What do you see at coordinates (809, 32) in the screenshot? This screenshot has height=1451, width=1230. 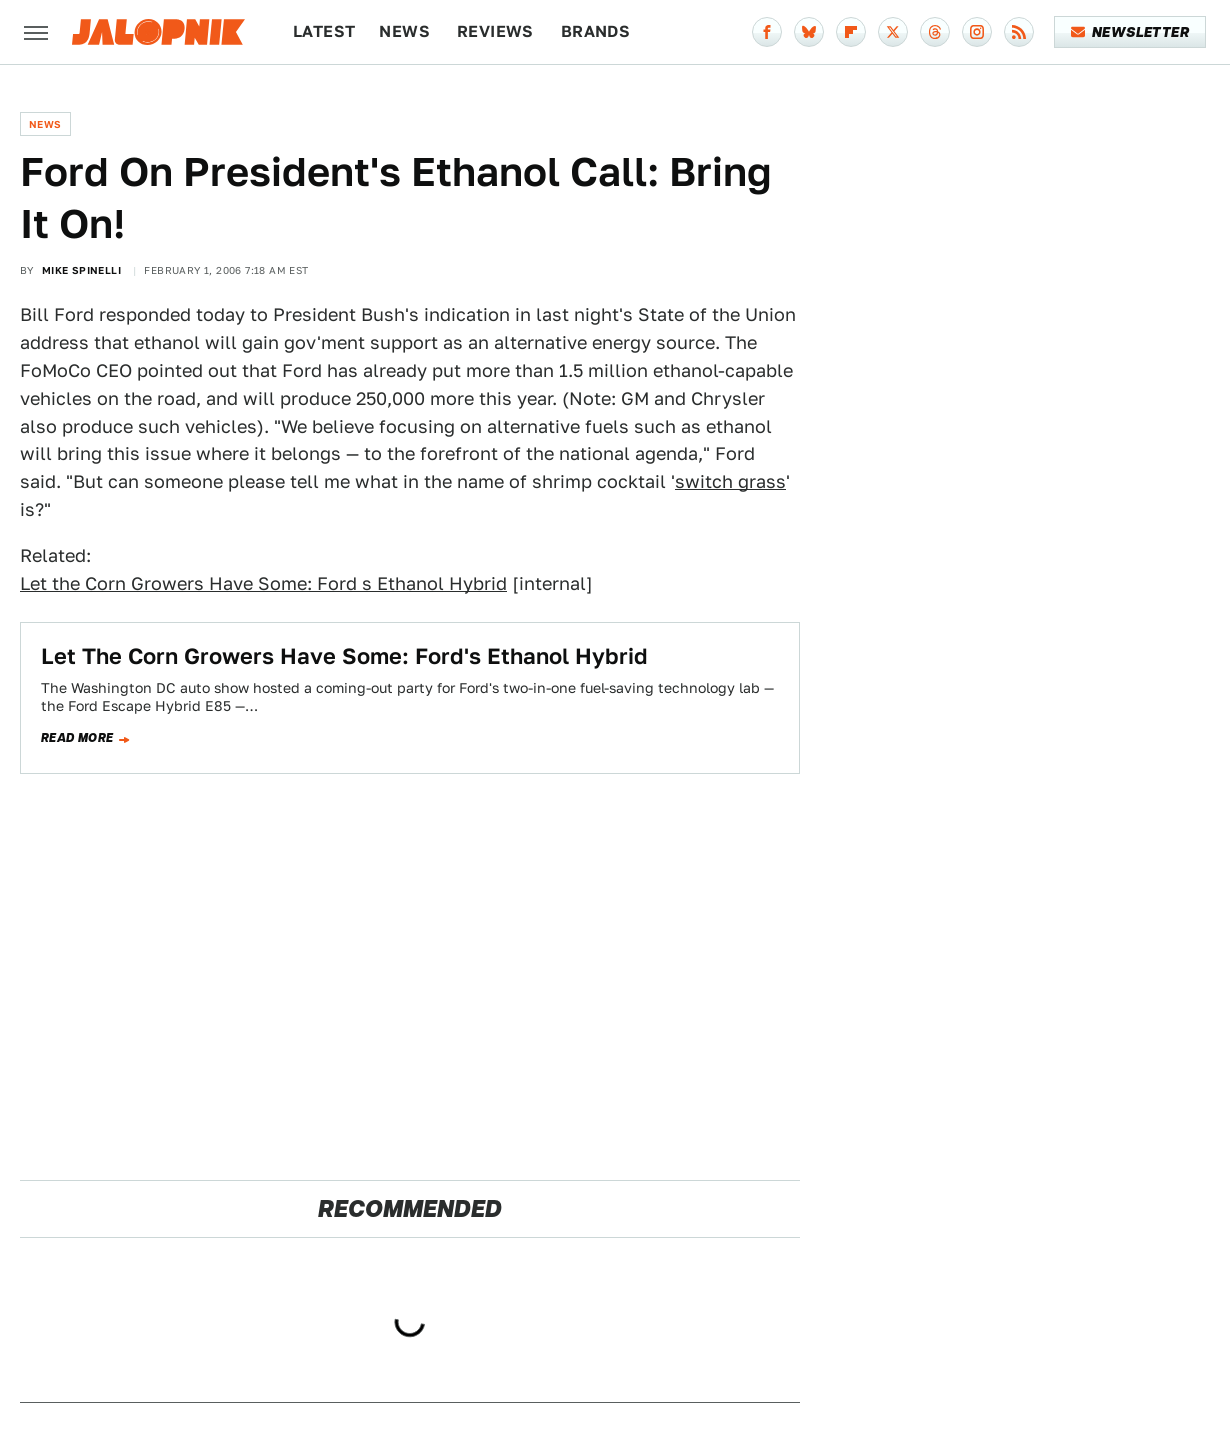 I see `[Bluesky]` at bounding box center [809, 32].